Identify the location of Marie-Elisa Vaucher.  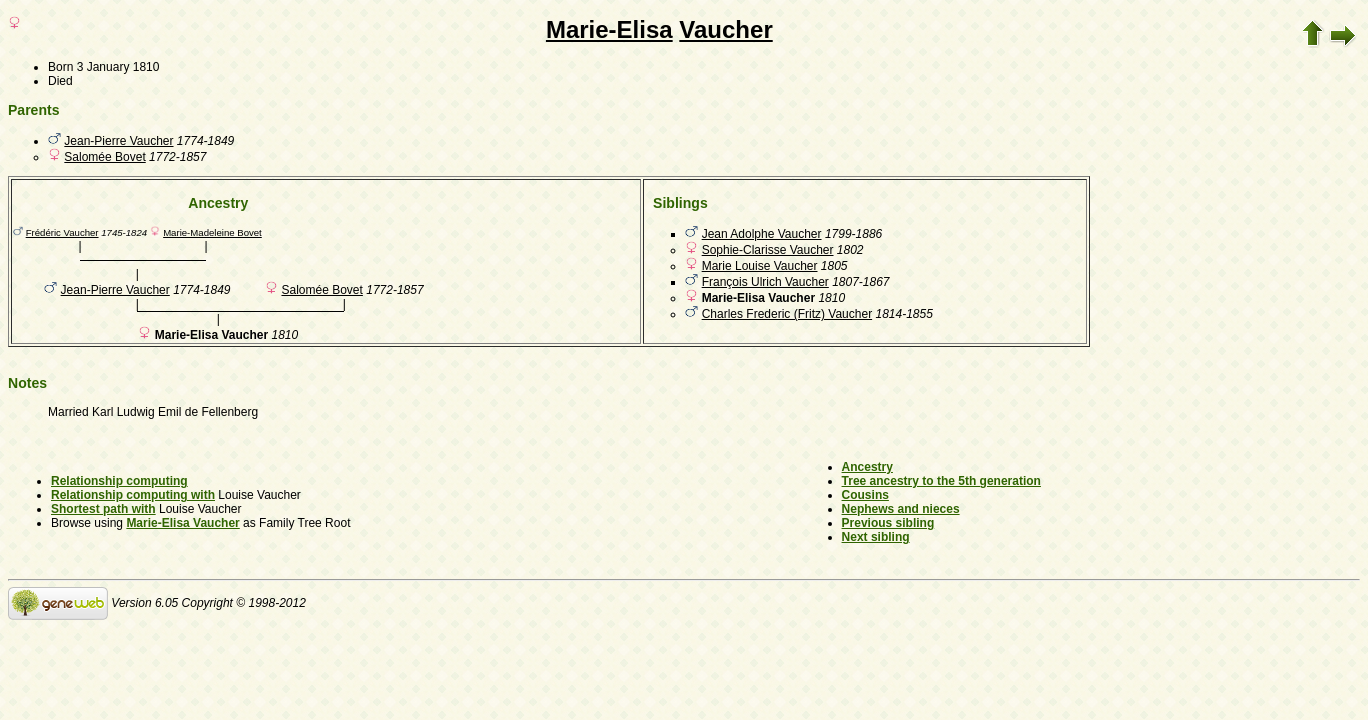
(182, 523).